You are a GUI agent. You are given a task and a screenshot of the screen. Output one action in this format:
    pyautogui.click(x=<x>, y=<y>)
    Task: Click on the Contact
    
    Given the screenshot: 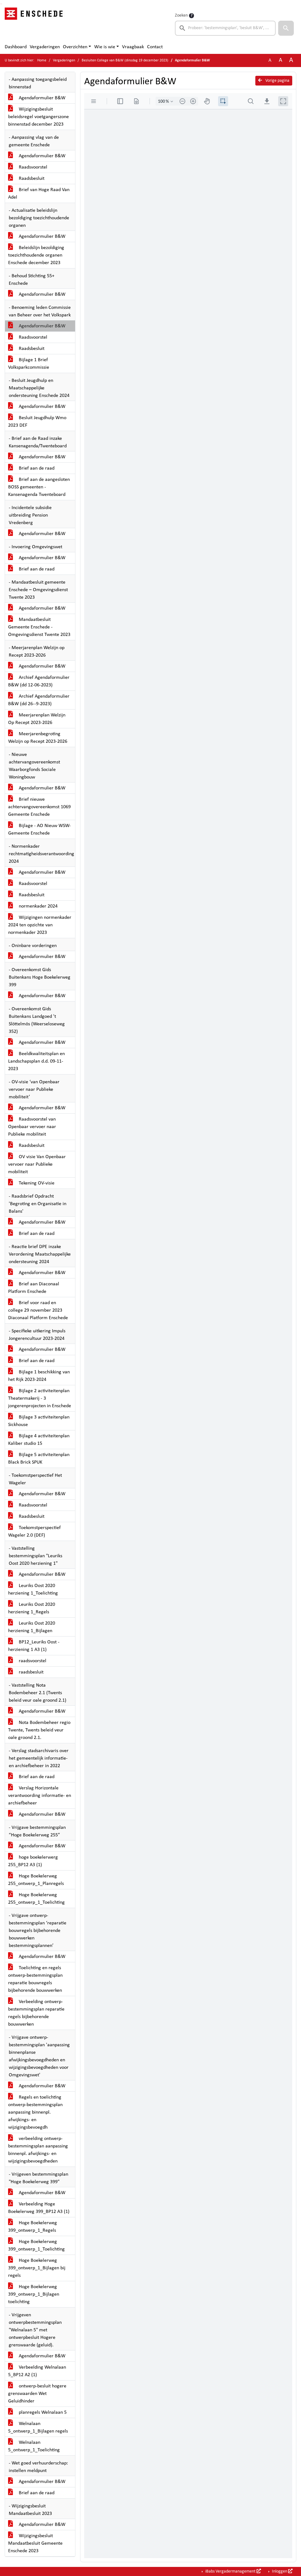 What is the action you would take?
    pyautogui.click(x=155, y=46)
    